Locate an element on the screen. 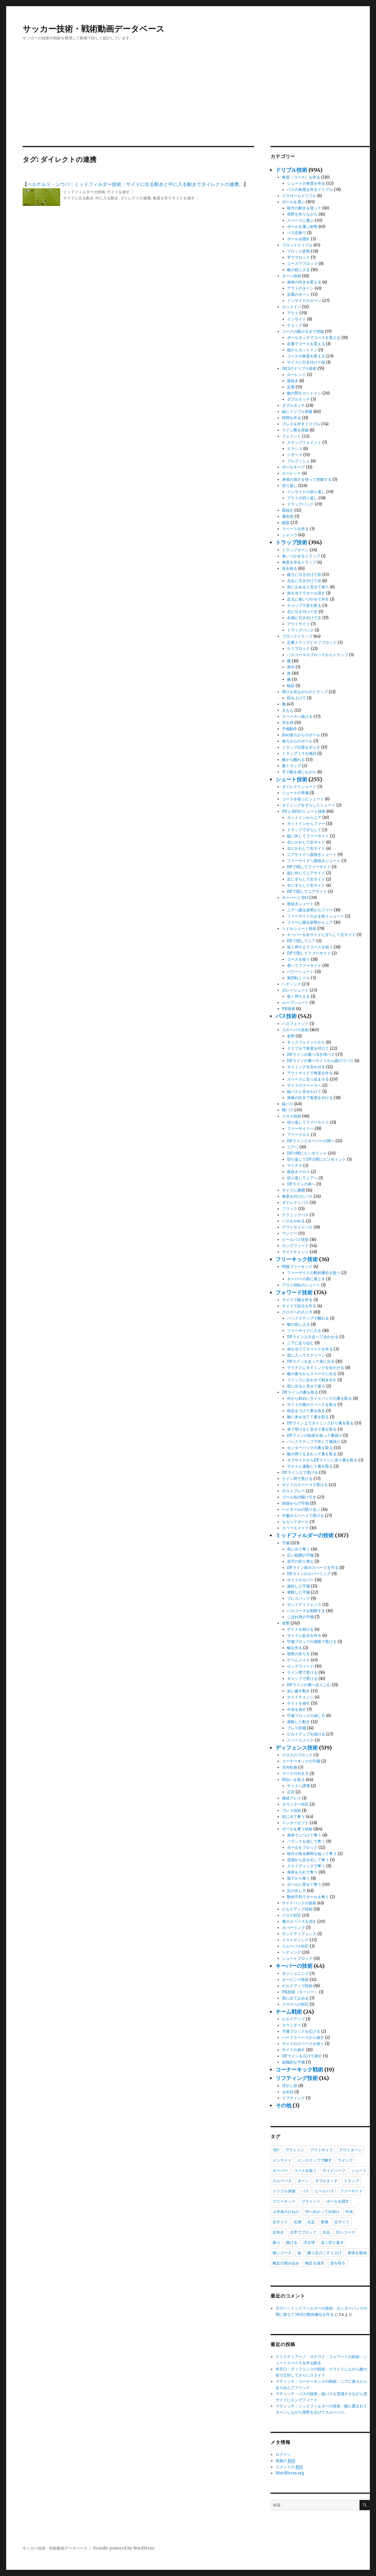 Image resolution: width=376 pixels, height=2576 pixels. ワンツー is located at coordinates (289, 1233).